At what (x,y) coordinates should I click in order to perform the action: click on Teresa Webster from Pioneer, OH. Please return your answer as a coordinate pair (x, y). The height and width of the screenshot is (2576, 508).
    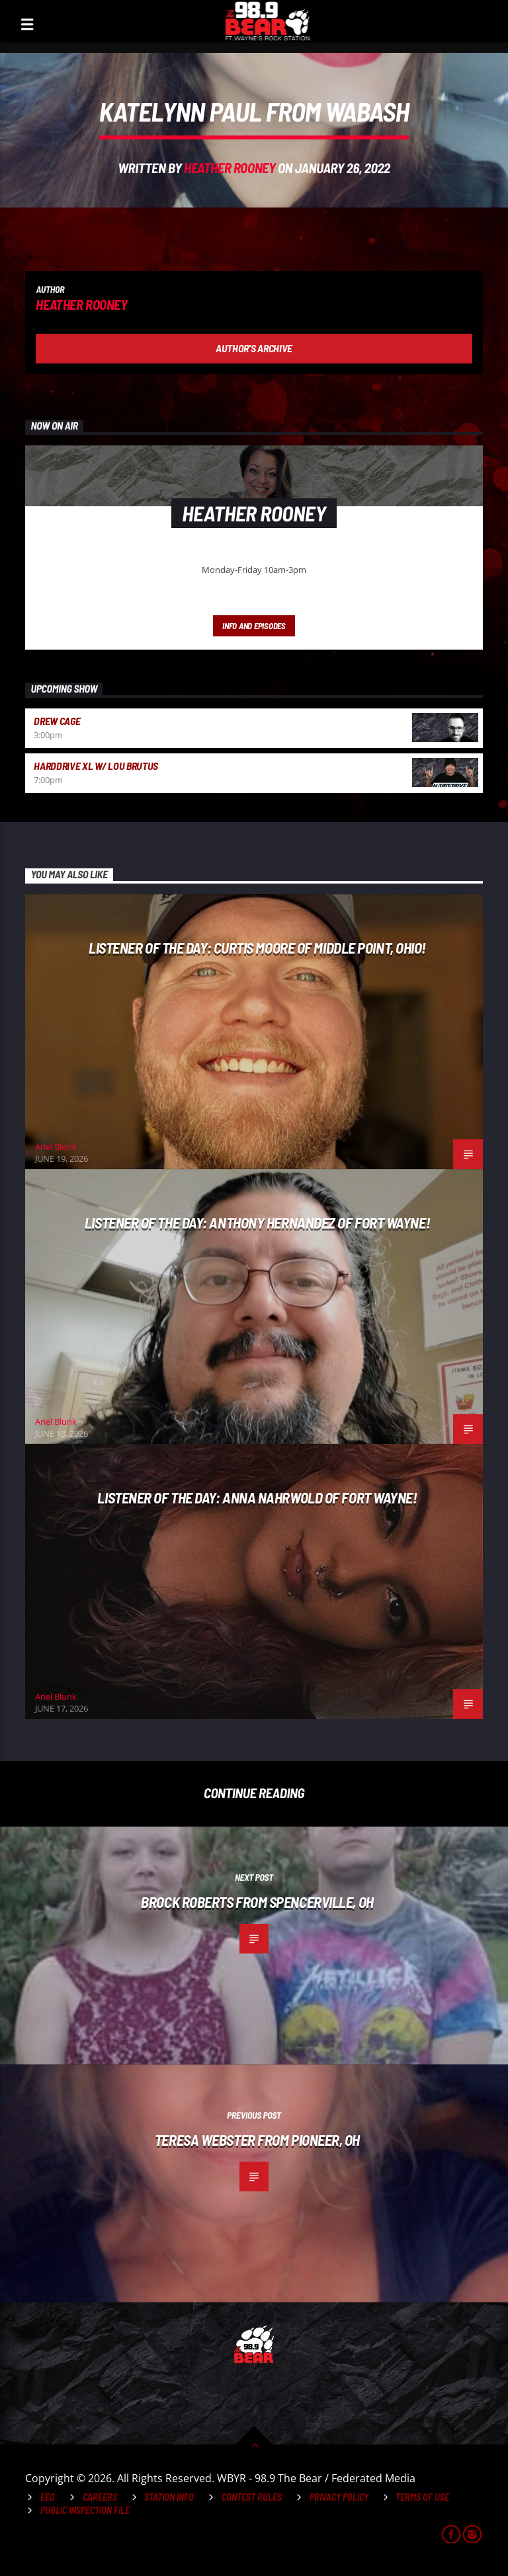
    Looking at the image, I should click on (257, 2139).